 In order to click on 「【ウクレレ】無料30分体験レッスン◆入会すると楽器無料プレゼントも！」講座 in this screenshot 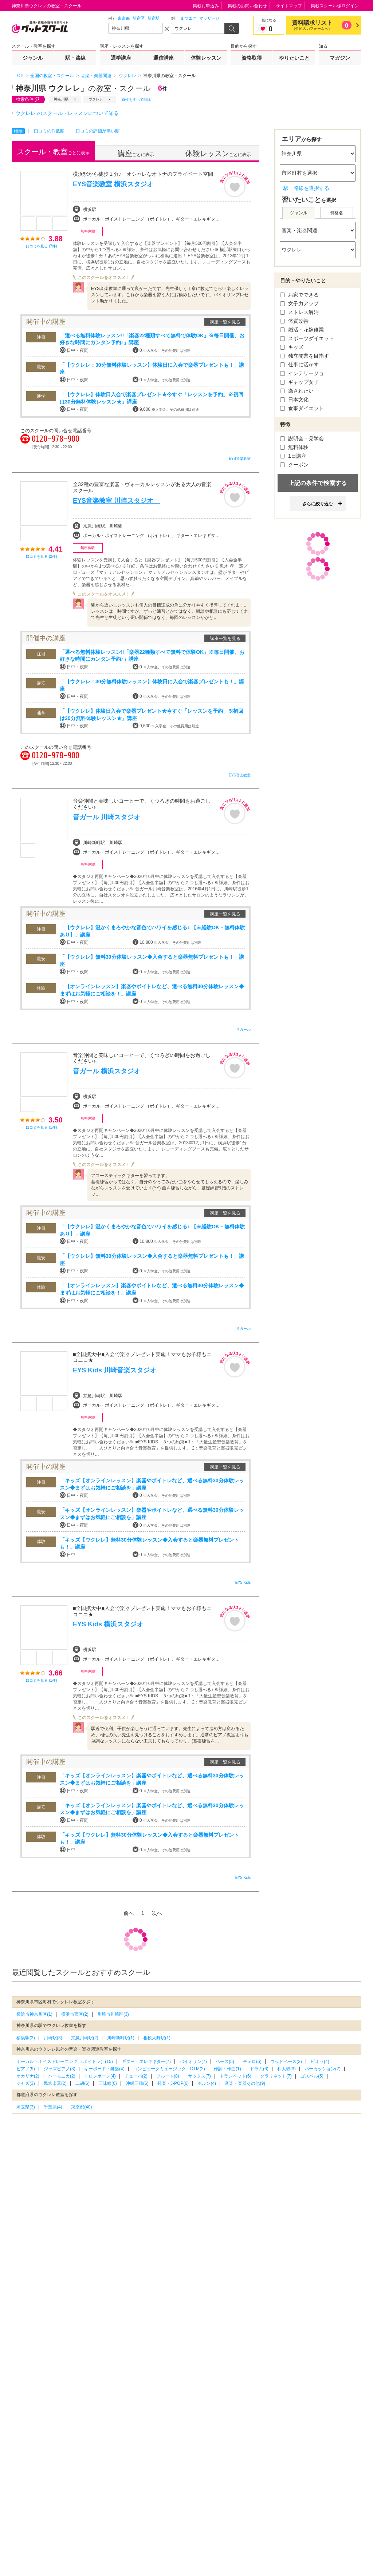, I will do `click(152, 960)`.